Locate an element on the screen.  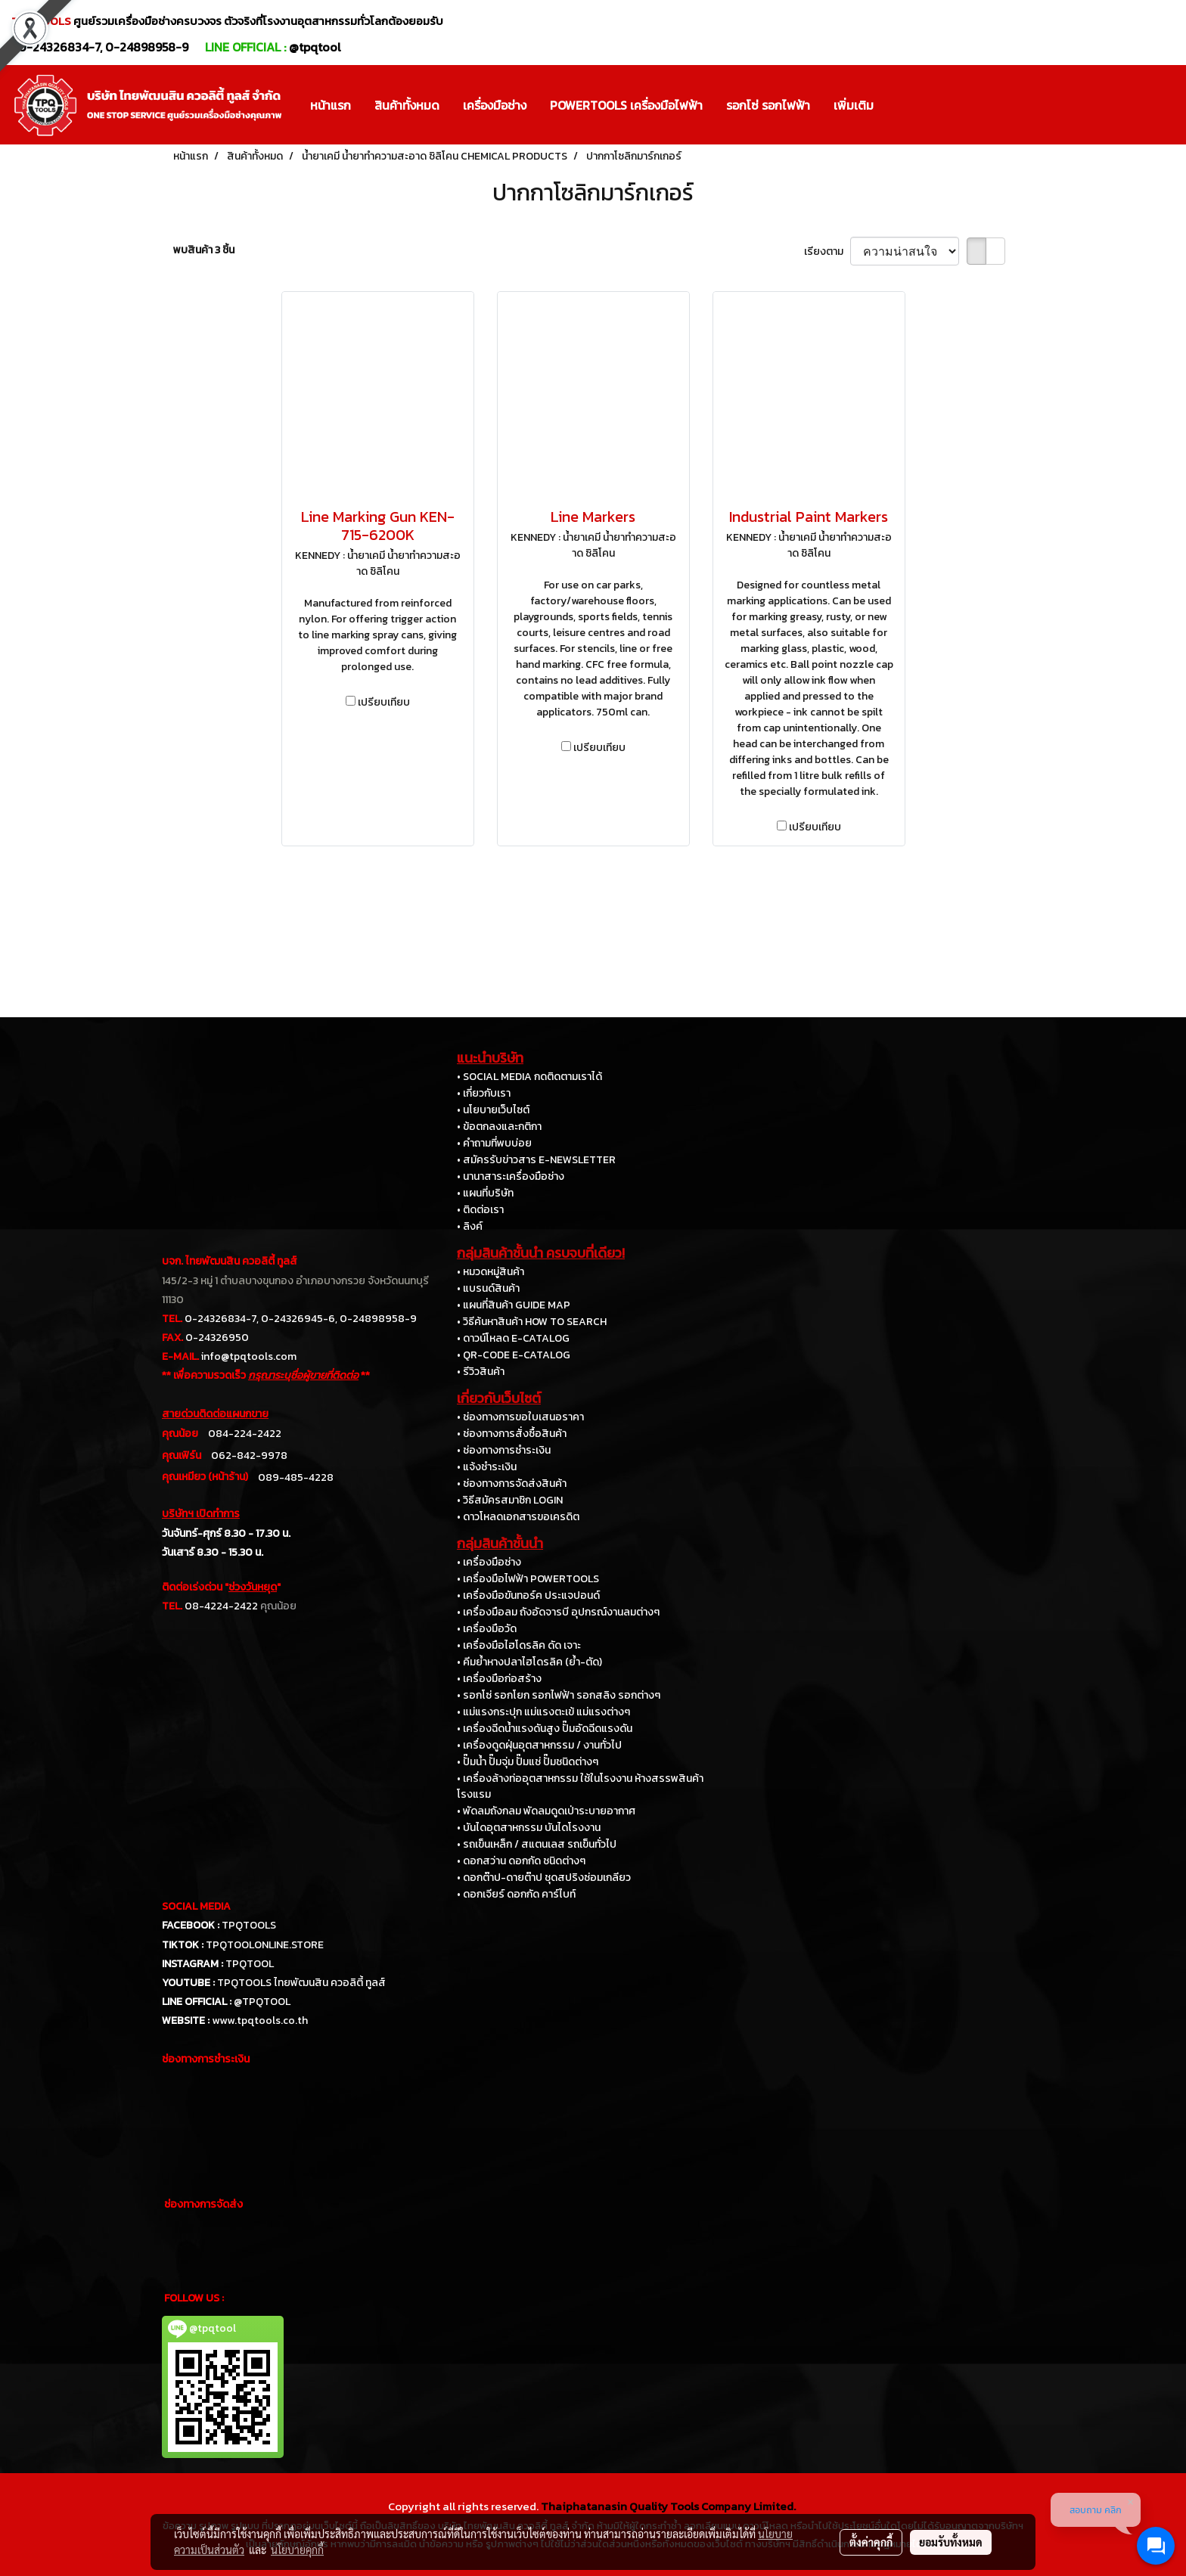
ตั้งค่าคุกกี้ is located at coordinates (871, 2542).